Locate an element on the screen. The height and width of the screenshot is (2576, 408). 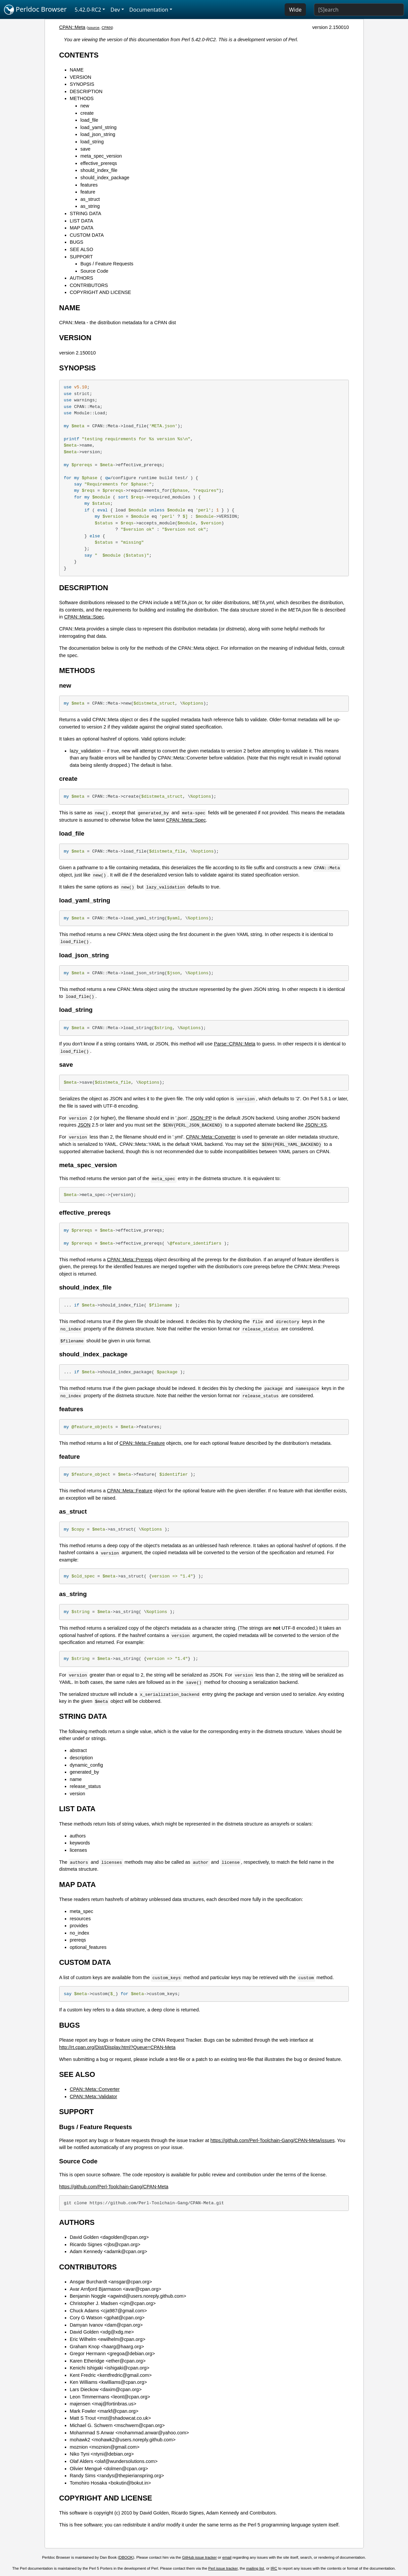
save is located at coordinates (85, 149).